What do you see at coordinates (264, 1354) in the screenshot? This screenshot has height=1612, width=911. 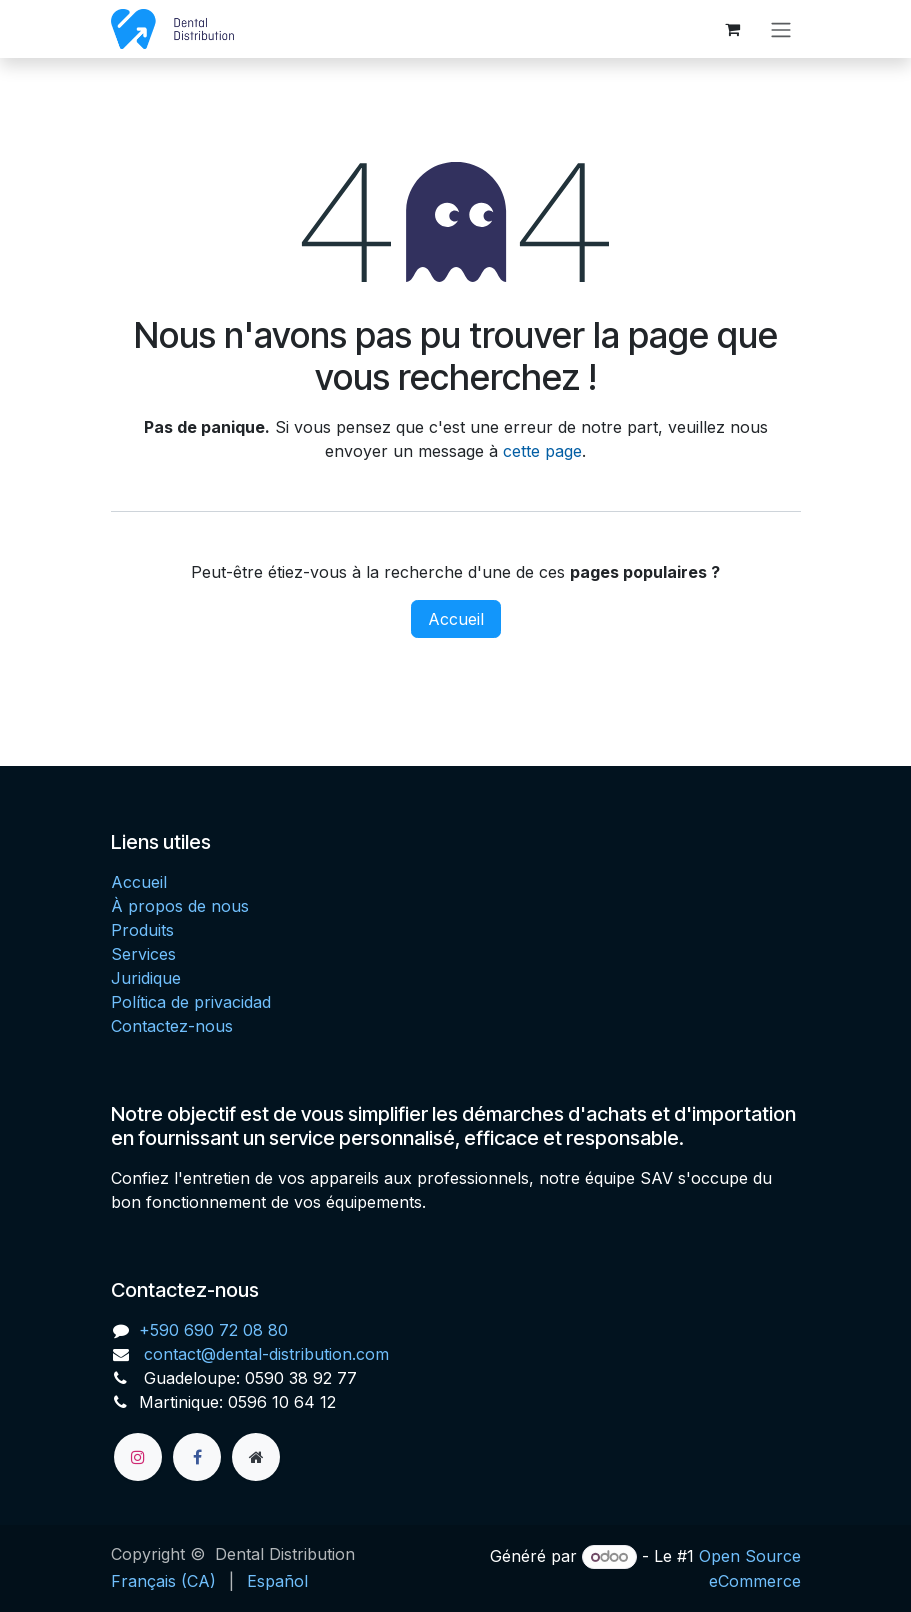 I see `contact@dental-distribution.com` at bounding box center [264, 1354].